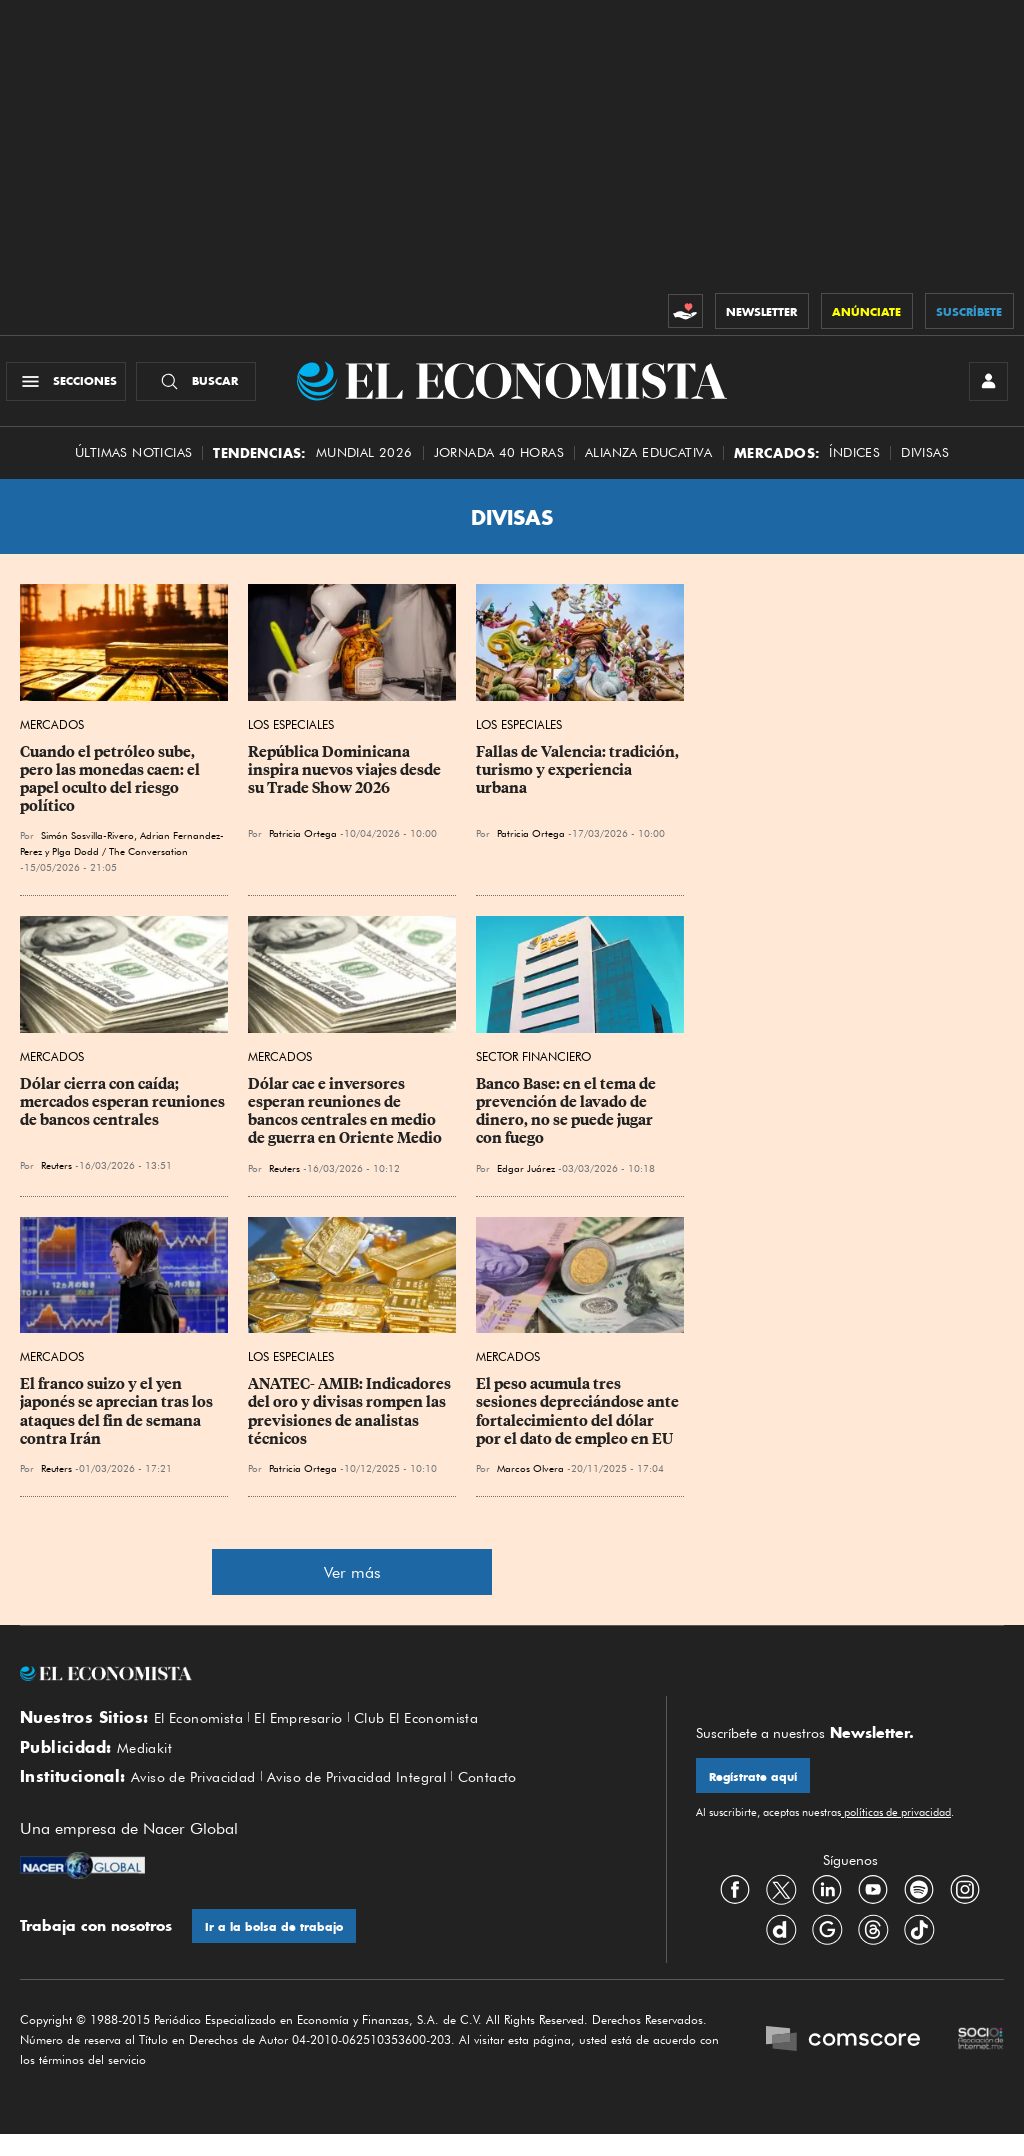 The image size is (1024, 2156). I want to click on El Economista, so click(203, 1728).